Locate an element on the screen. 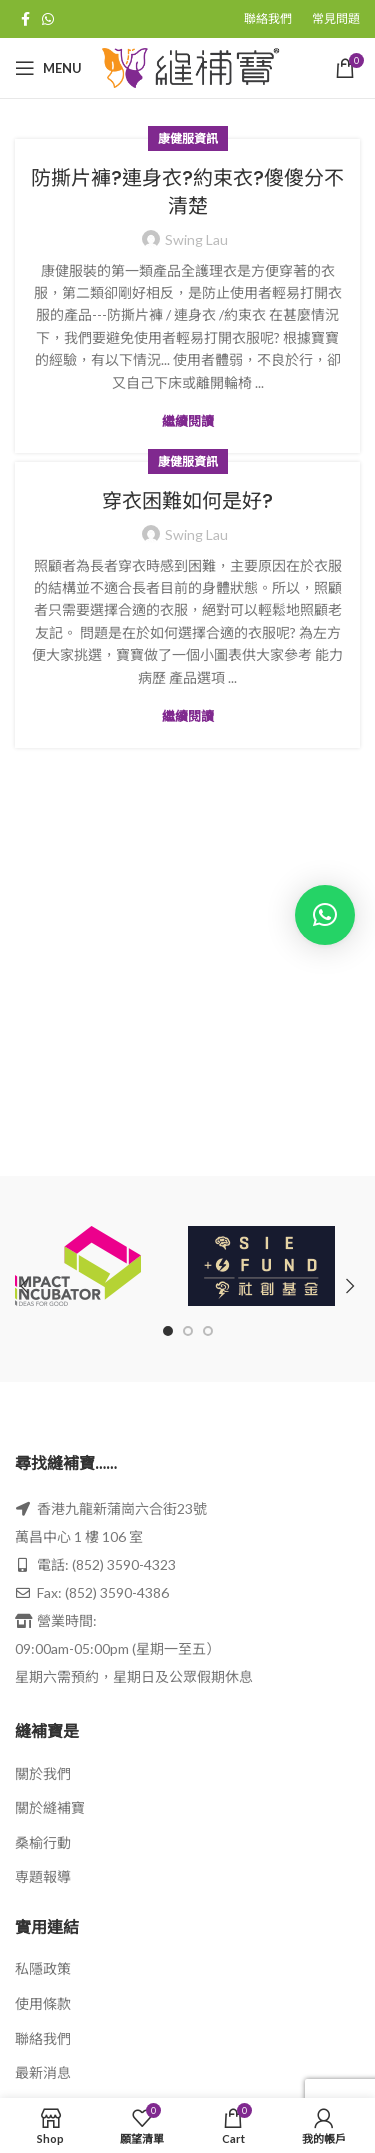  最新消息 is located at coordinates (43, 2072).